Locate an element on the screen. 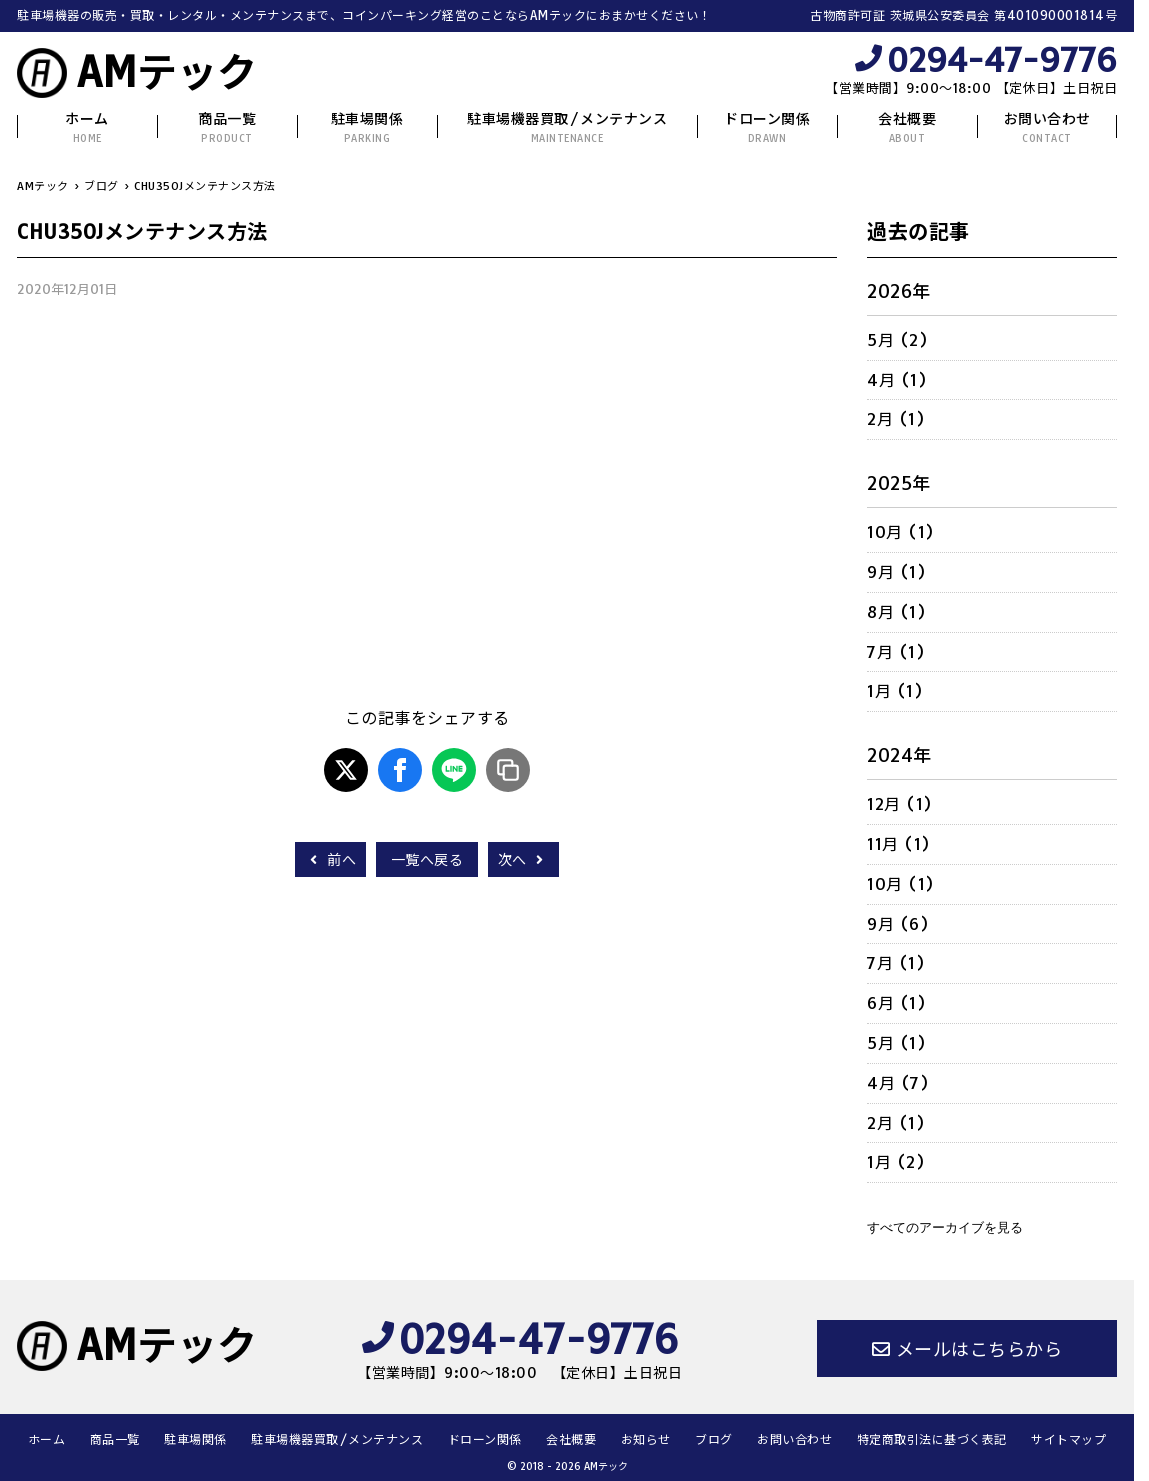 This screenshot has width=1149, height=1481. 5月 (2) is located at coordinates (897, 340).